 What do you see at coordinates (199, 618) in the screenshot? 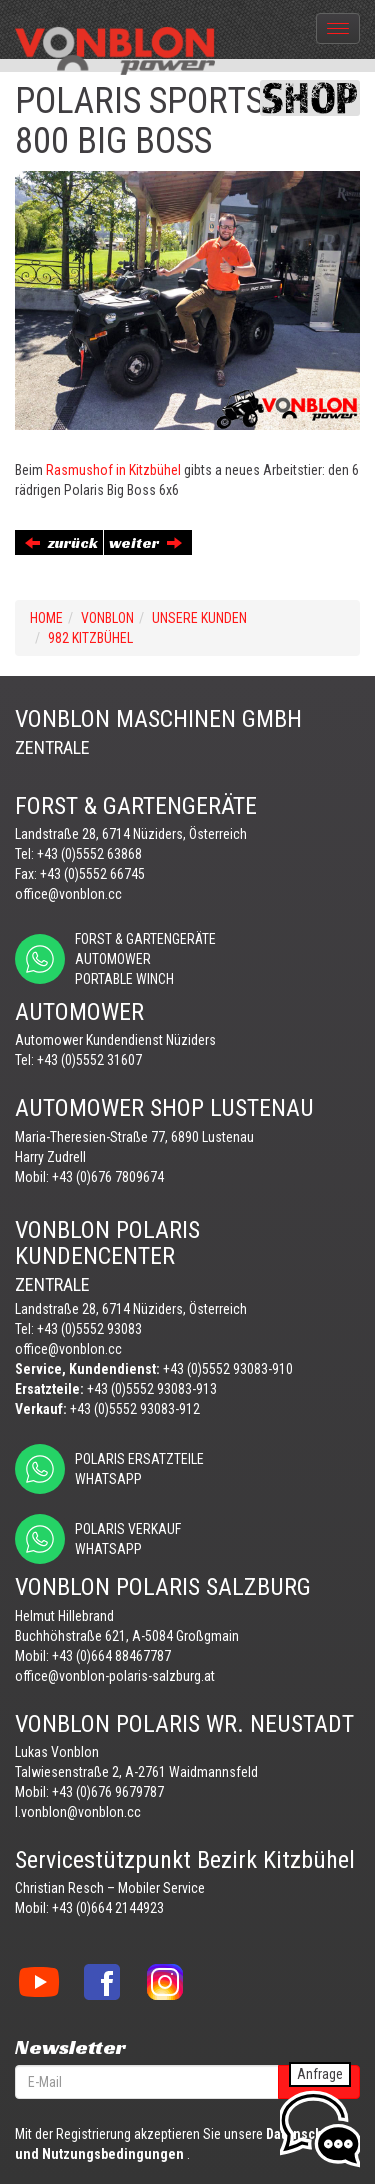
I see `UNSERE KUNDEN` at bounding box center [199, 618].